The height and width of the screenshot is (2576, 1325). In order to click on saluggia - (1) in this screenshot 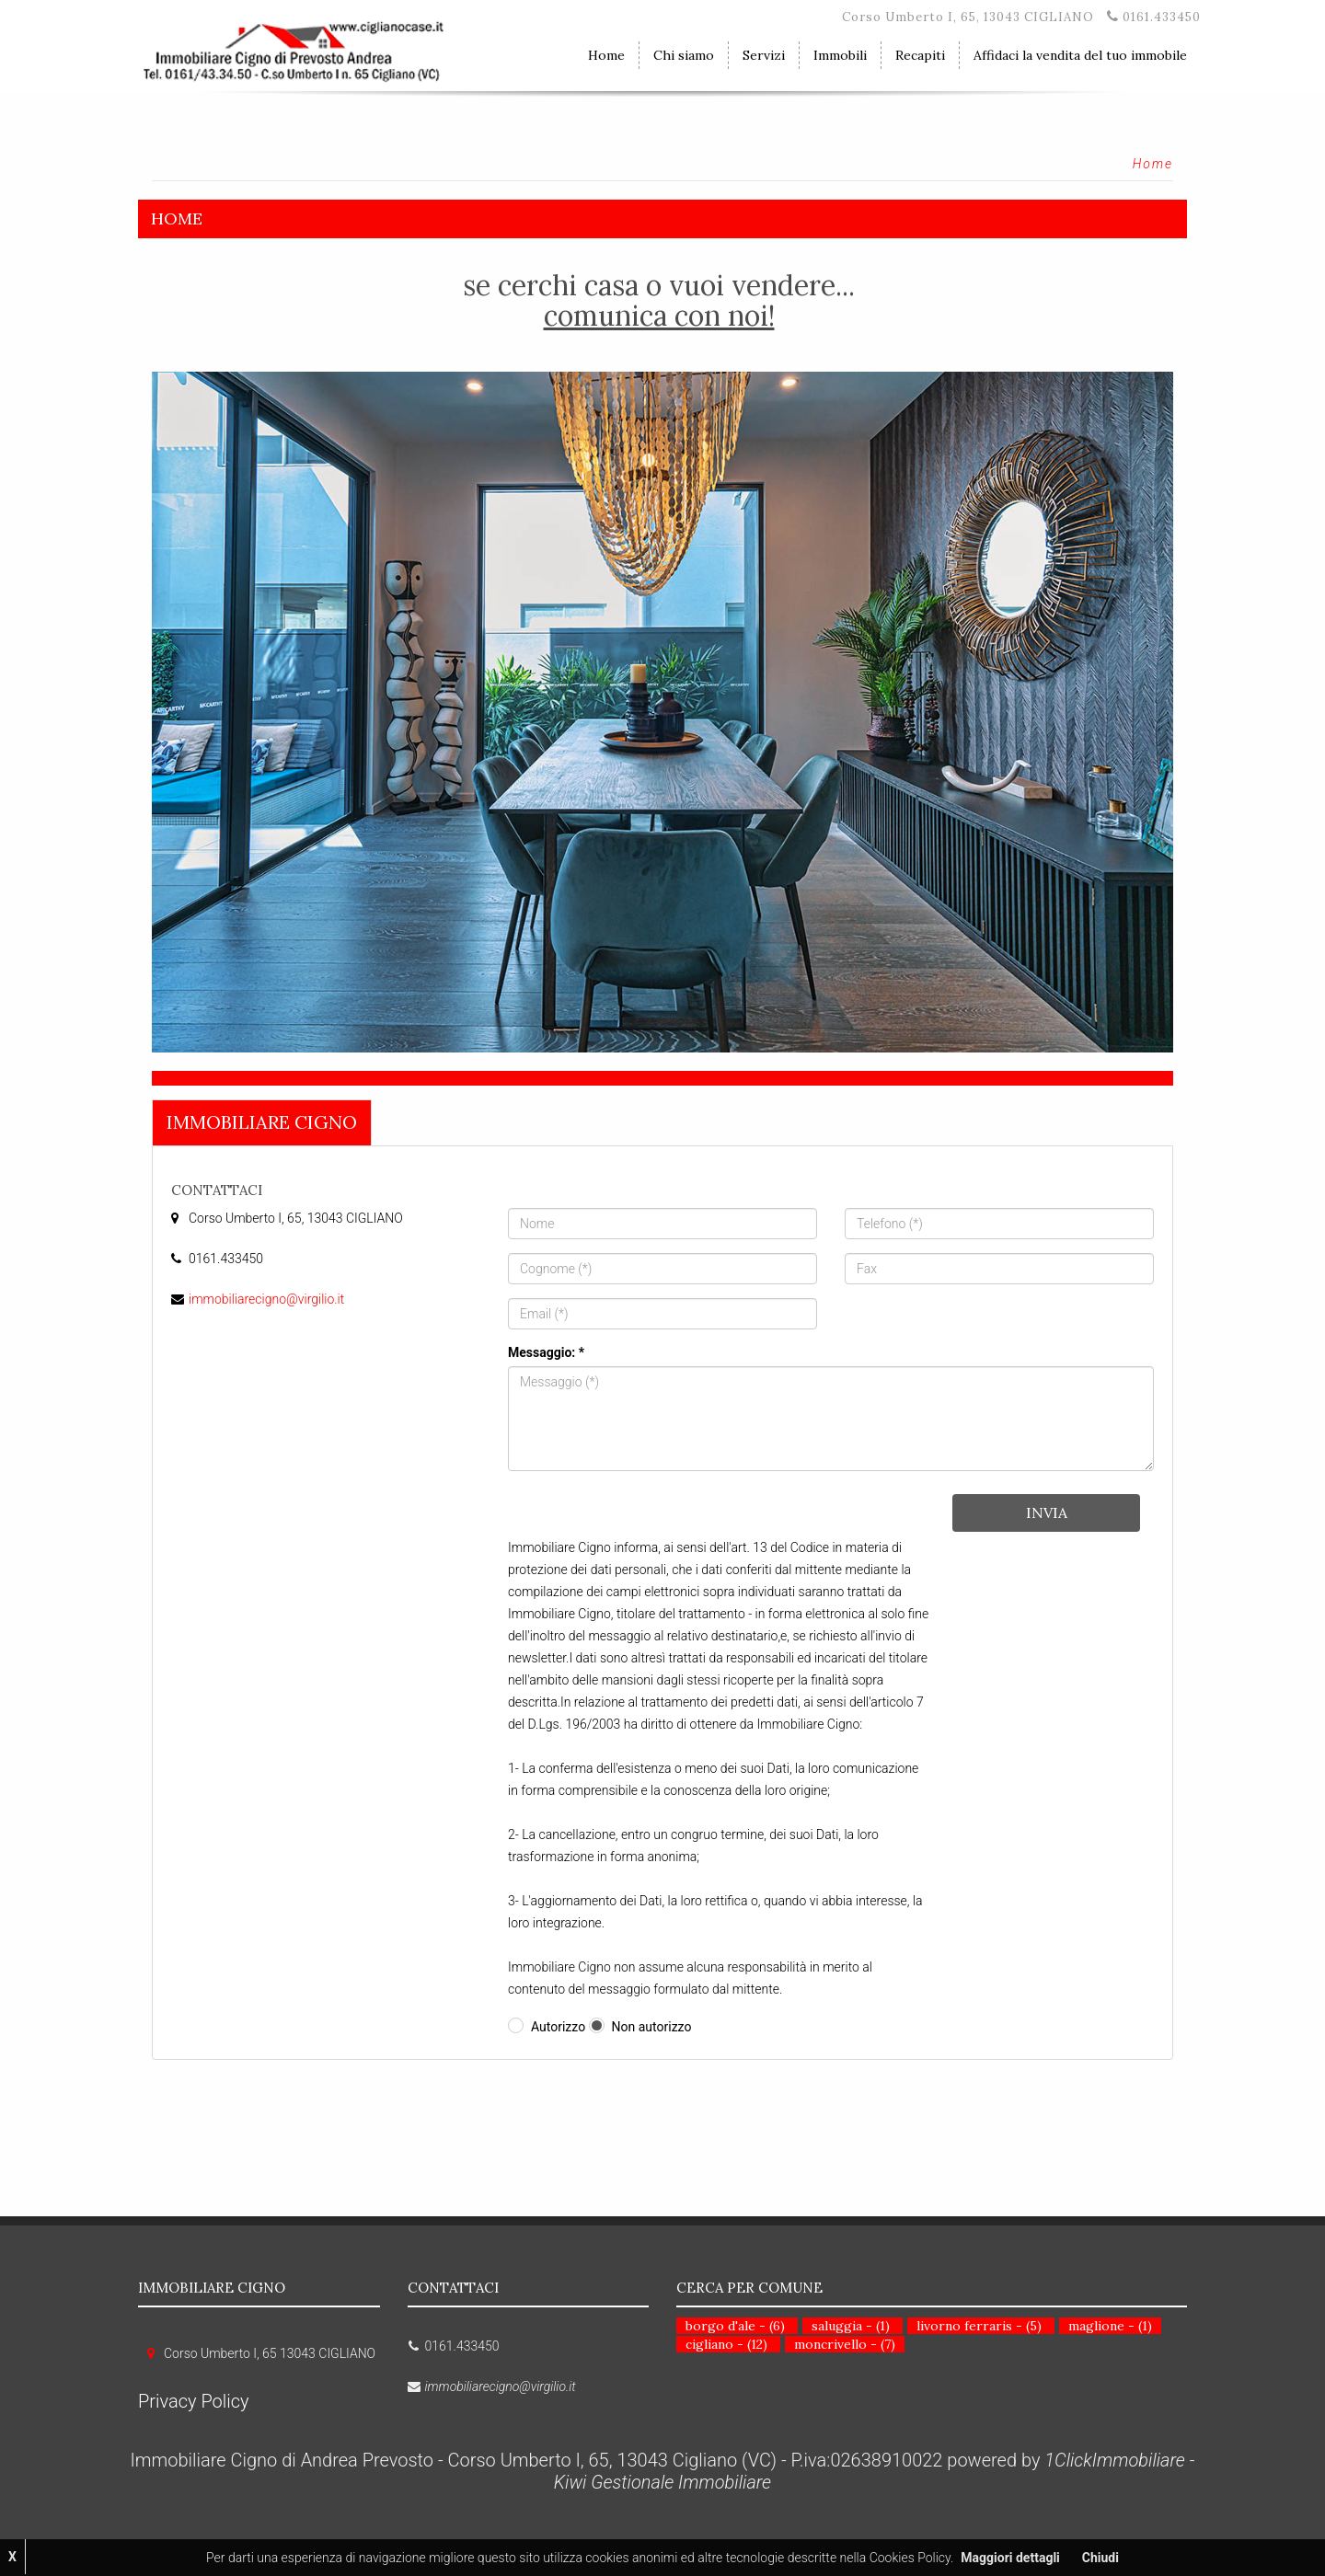, I will do `click(851, 2325)`.